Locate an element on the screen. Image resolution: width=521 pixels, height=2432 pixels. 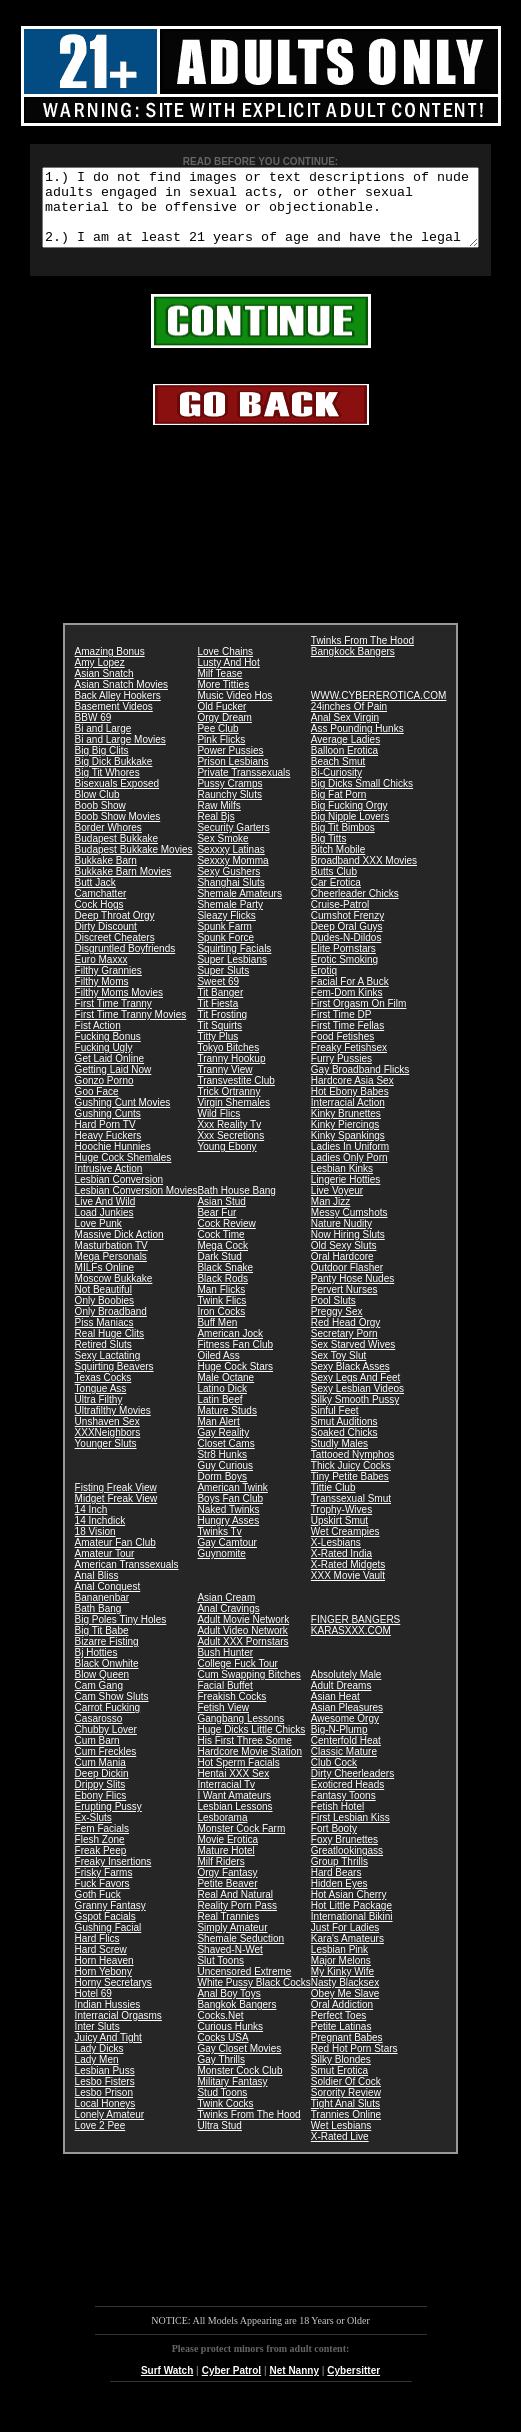
Bi-Curiosity is located at coordinates (336, 787).